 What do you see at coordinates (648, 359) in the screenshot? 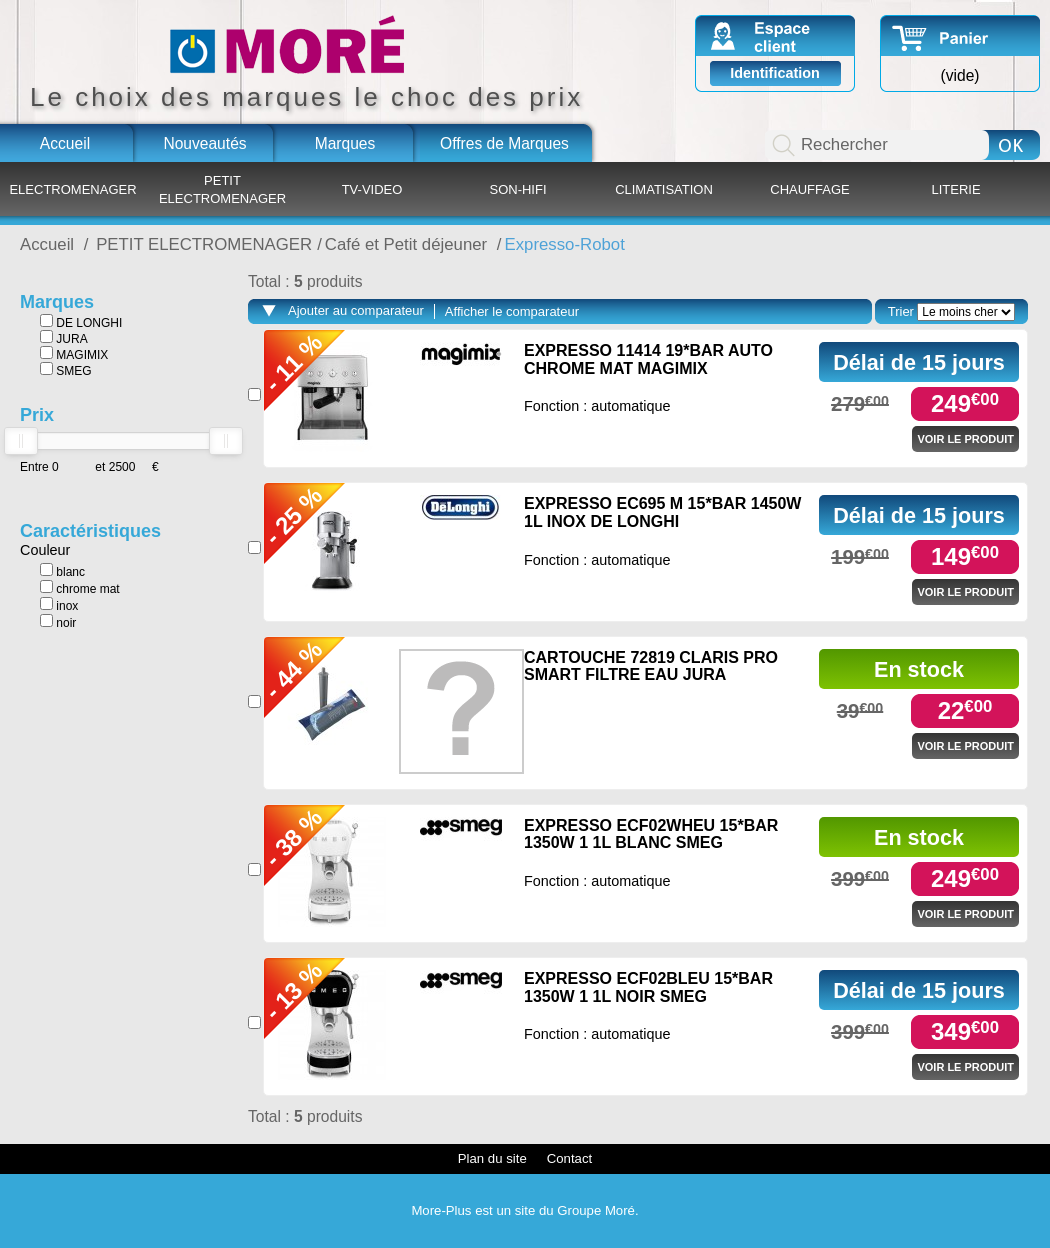
I see `EXPRESSO 11414 19*BAR AUTO CHROME MAT MAGIMIX` at bounding box center [648, 359].